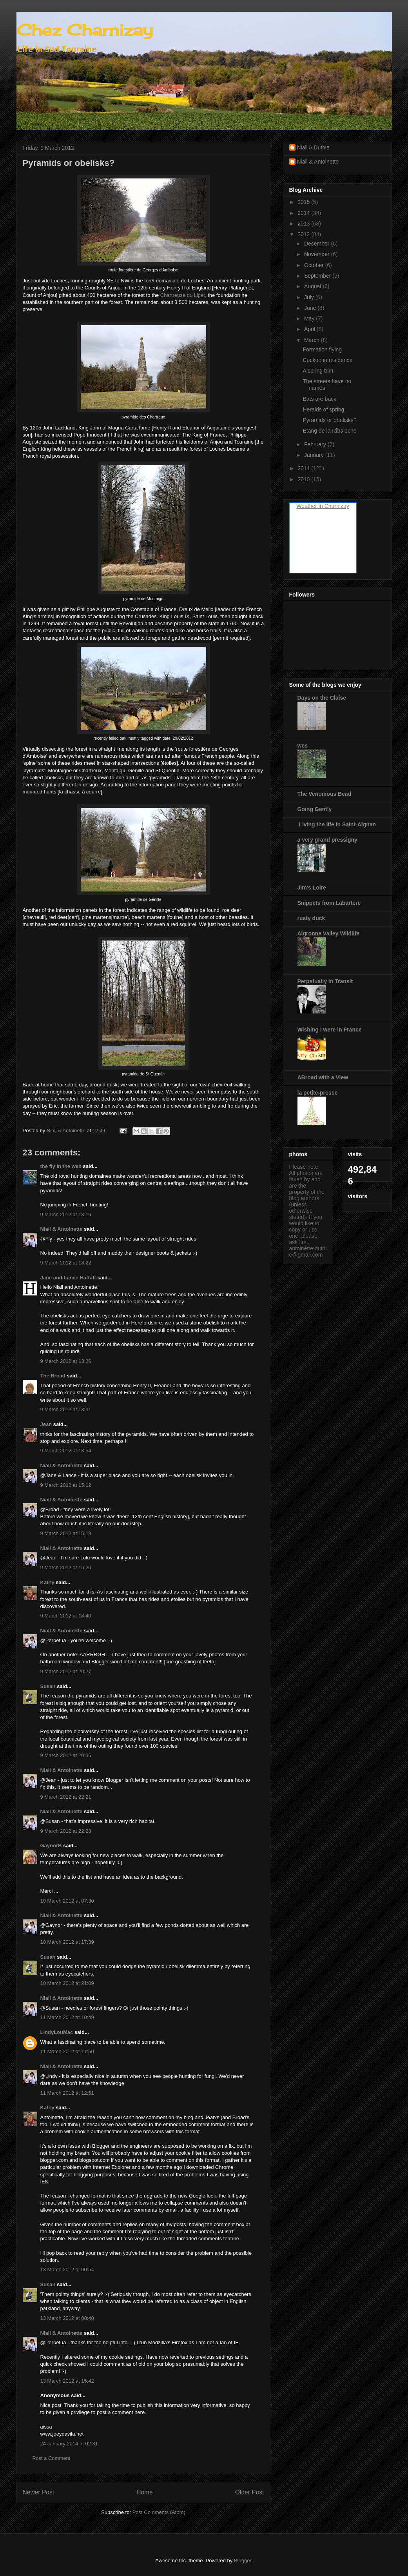 The height and width of the screenshot is (2576, 408). What do you see at coordinates (329, 903) in the screenshot?
I see `Snippets from Labartere` at bounding box center [329, 903].